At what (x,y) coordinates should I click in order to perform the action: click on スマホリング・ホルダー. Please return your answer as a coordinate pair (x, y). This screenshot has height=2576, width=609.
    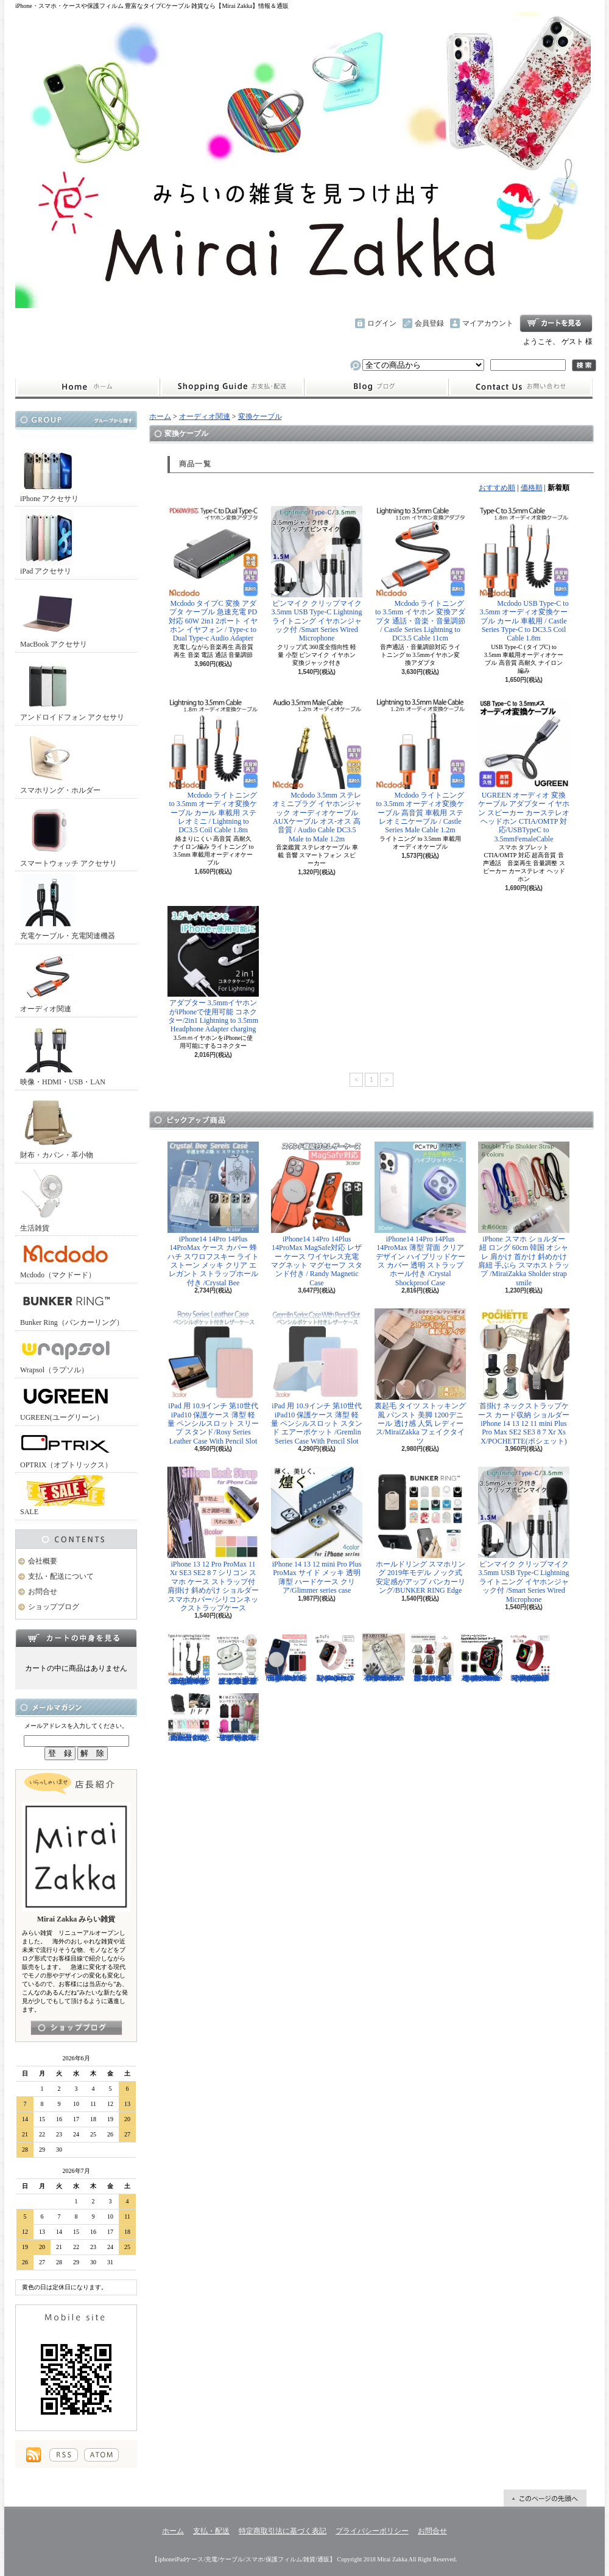
    Looking at the image, I should click on (60, 761).